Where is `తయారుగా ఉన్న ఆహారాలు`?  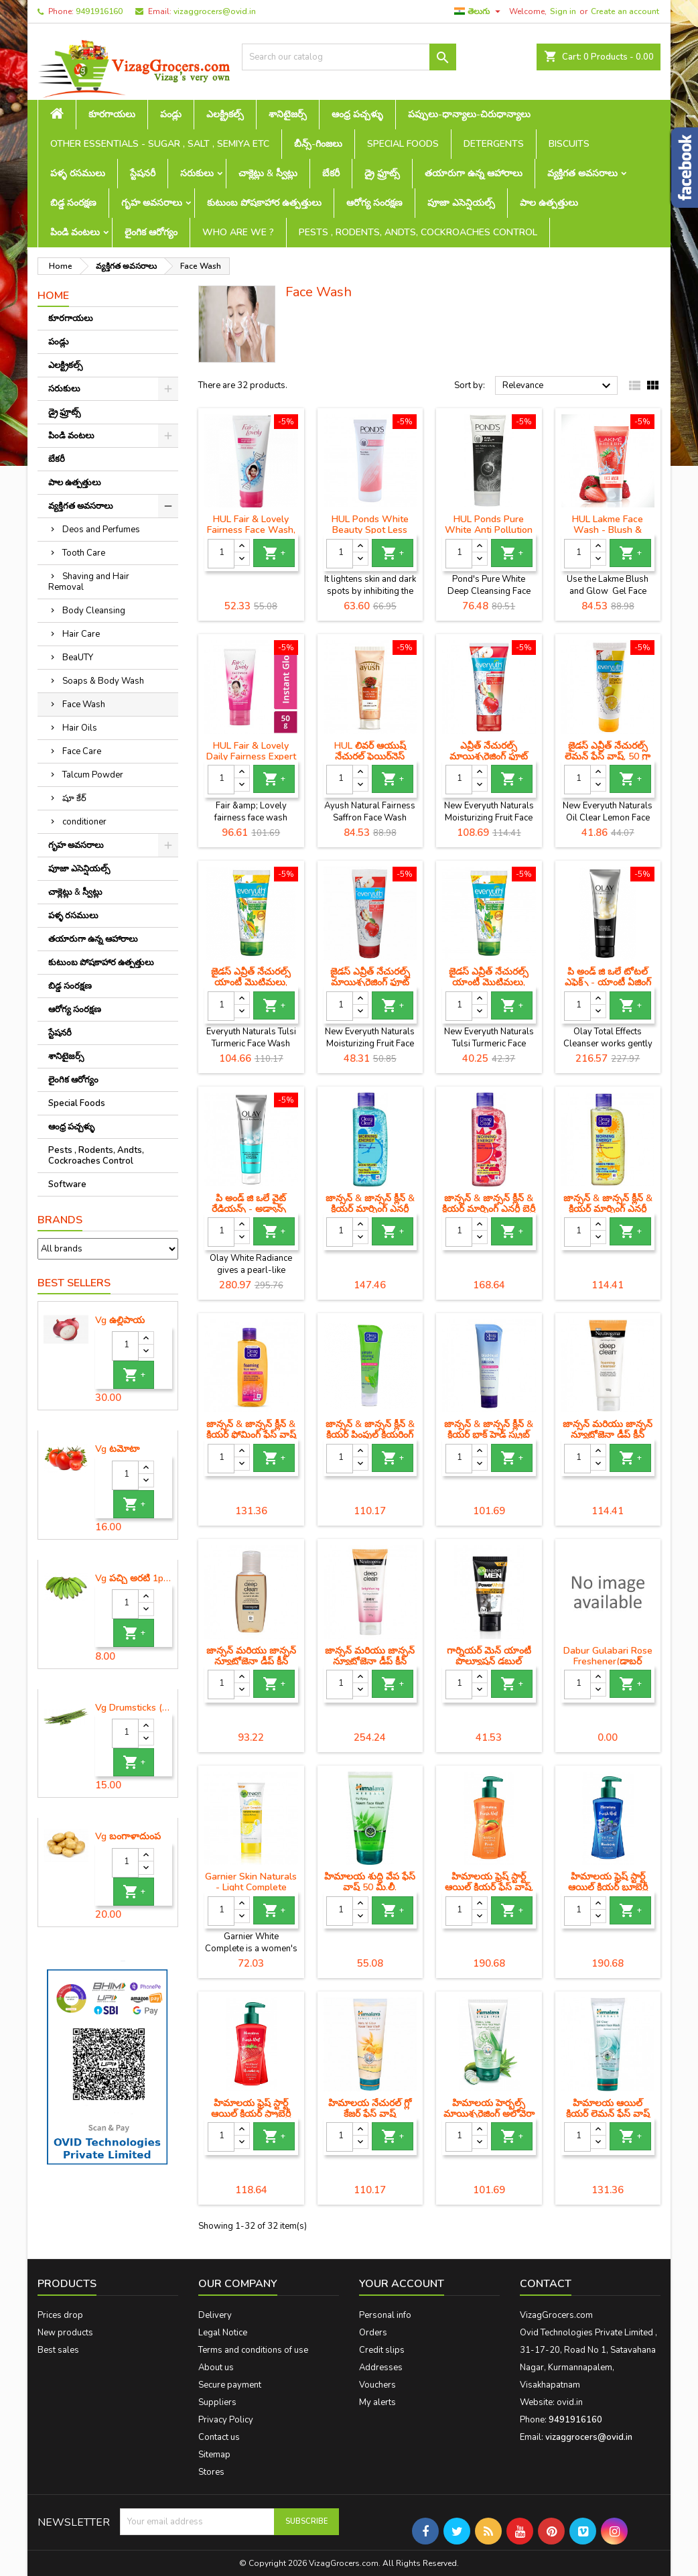
తయారుగా ఉన్న ఆహారాలు is located at coordinates (473, 173).